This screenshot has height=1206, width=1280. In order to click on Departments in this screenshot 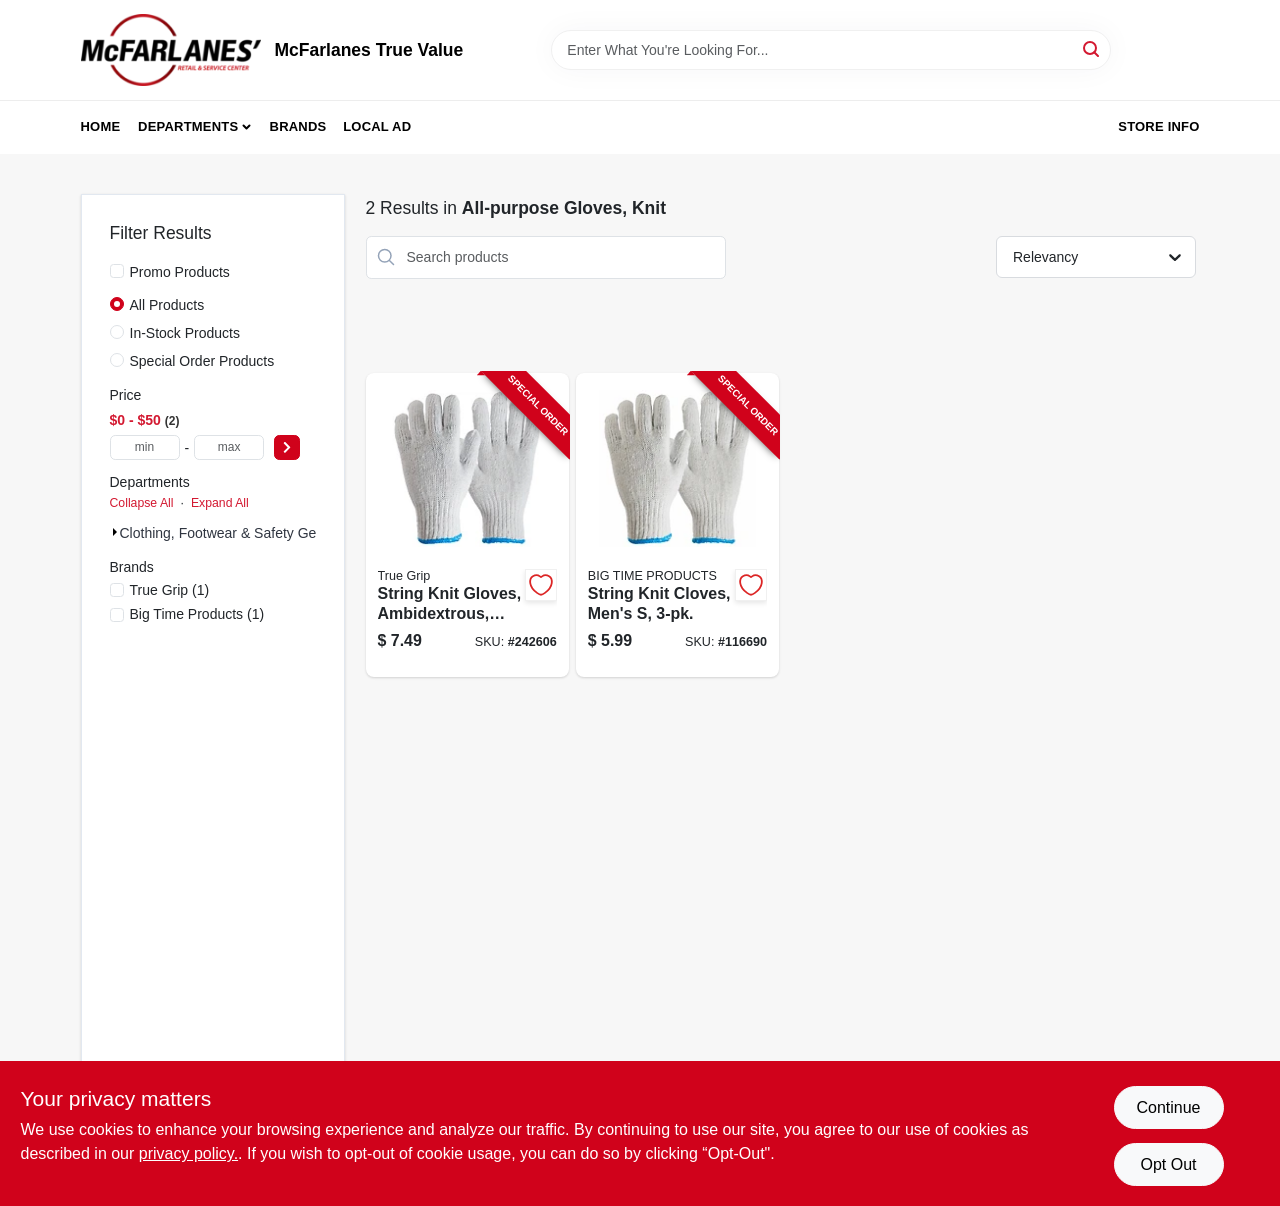, I will do `click(188, 126)`.